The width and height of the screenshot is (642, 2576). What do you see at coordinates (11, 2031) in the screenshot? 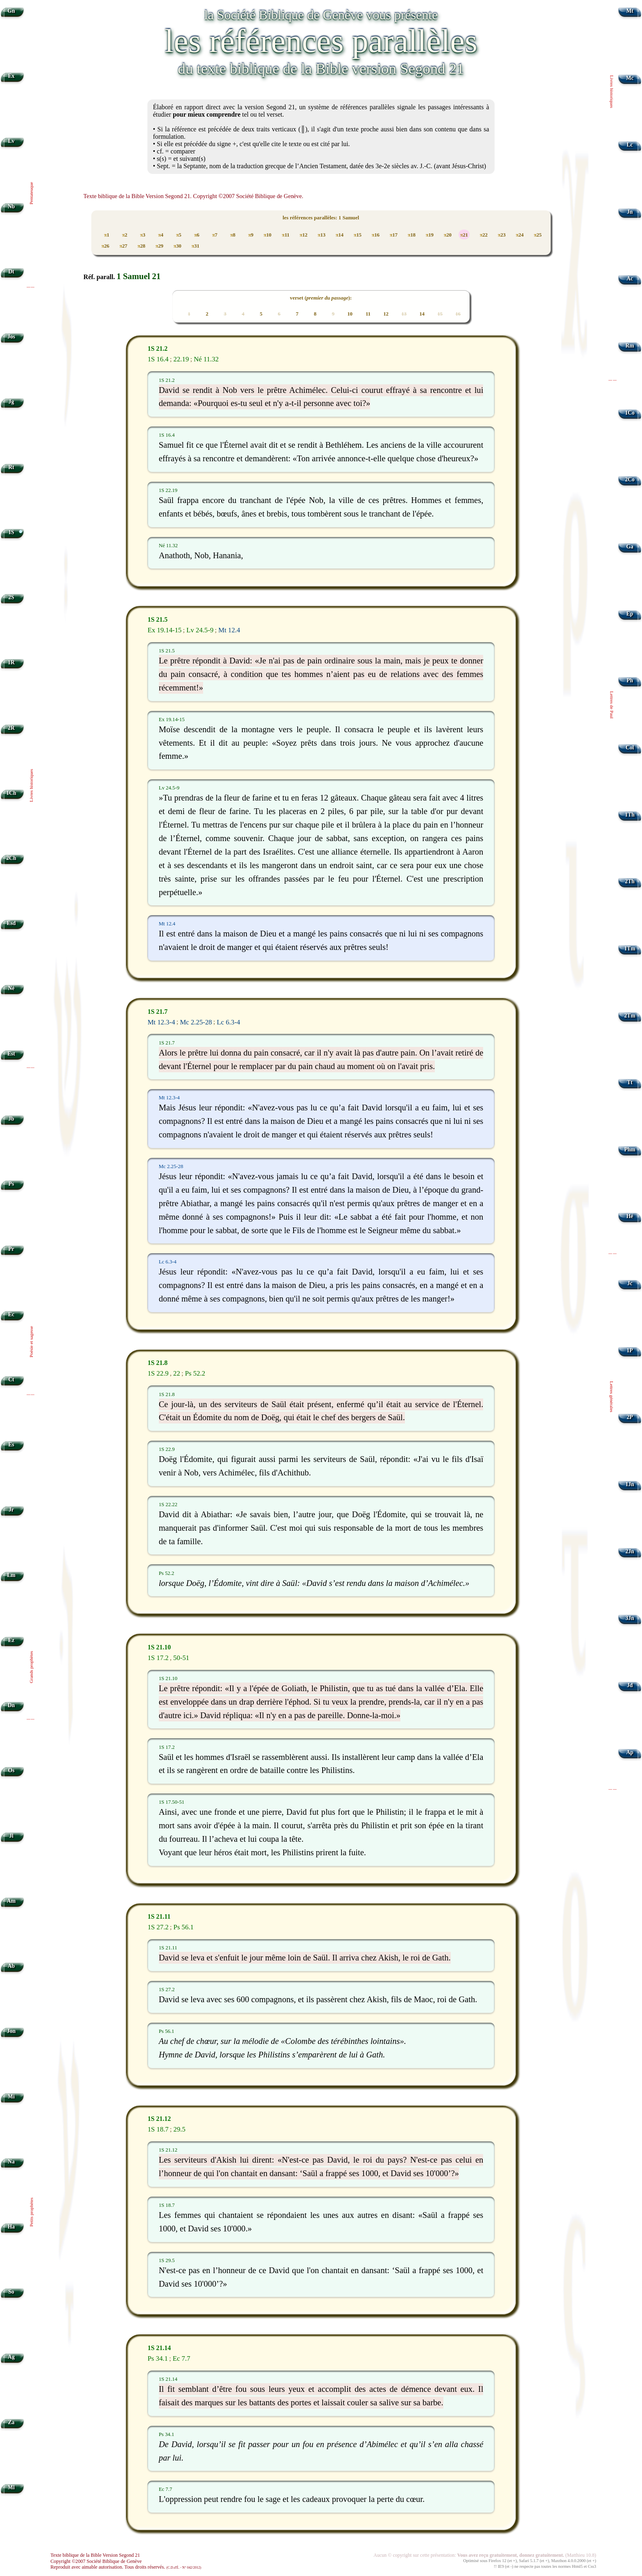
I see `Jon` at bounding box center [11, 2031].